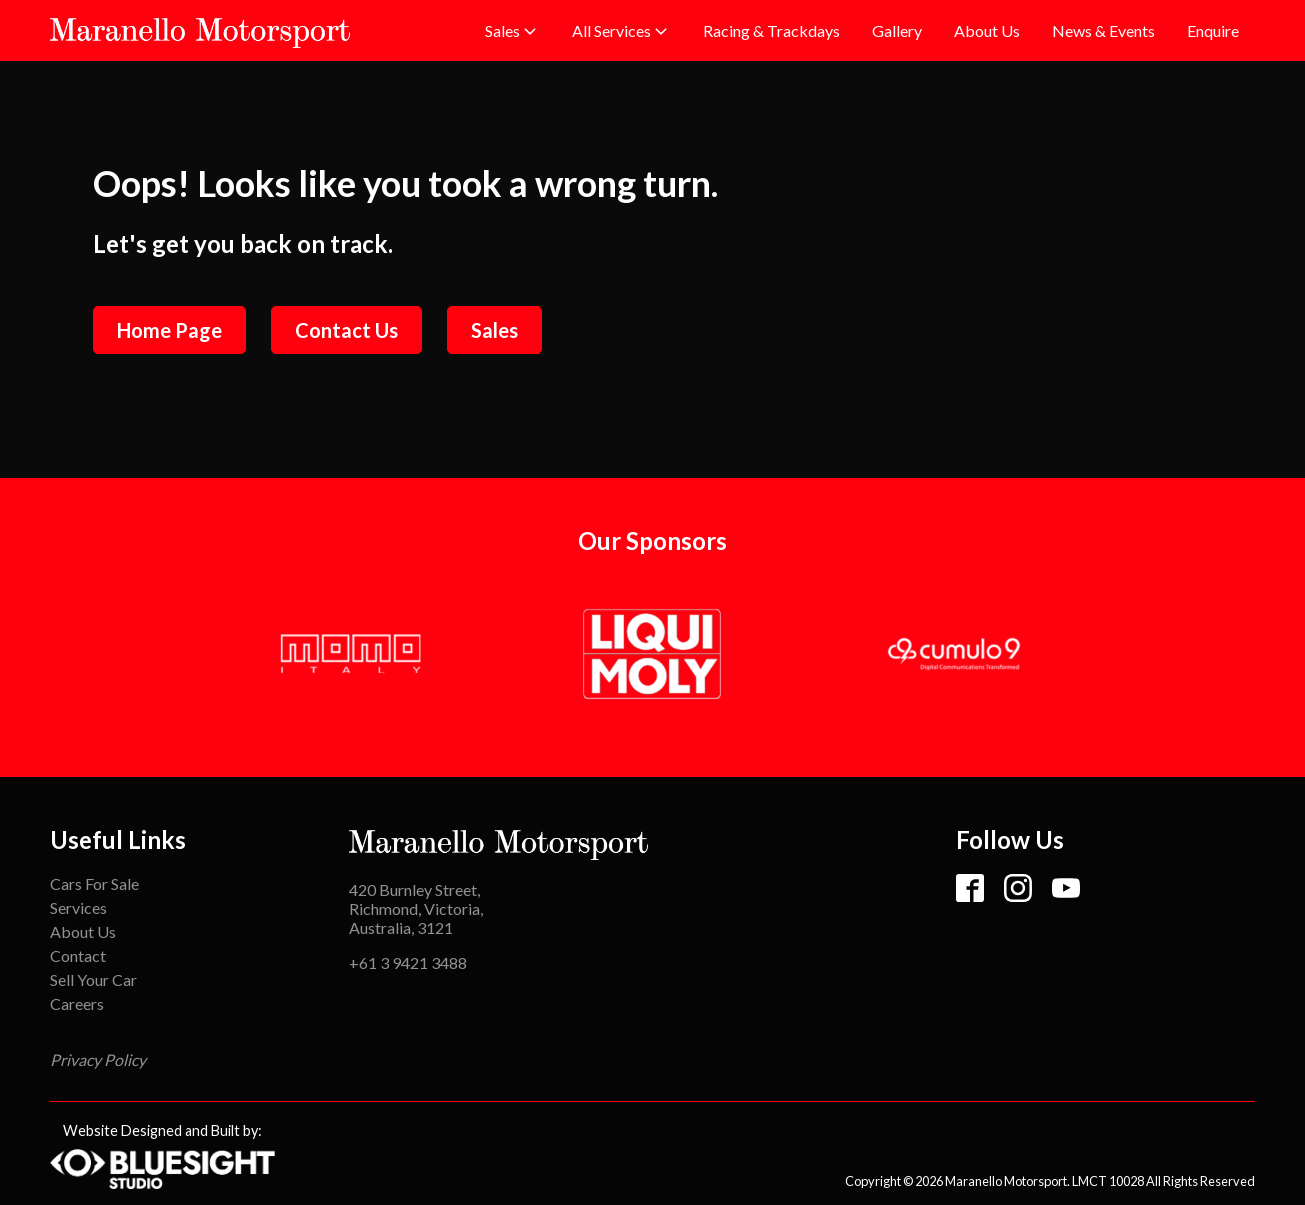  I want to click on Sell Your Car, so click(93, 979).